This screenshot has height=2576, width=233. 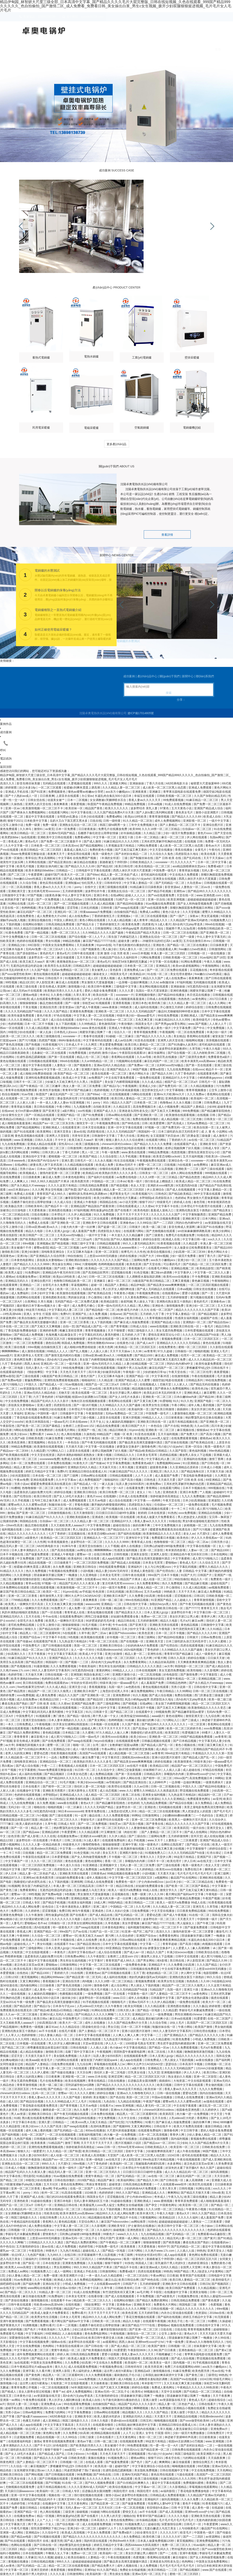 I want to click on 在线性视频, so click(x=73, y=2304).